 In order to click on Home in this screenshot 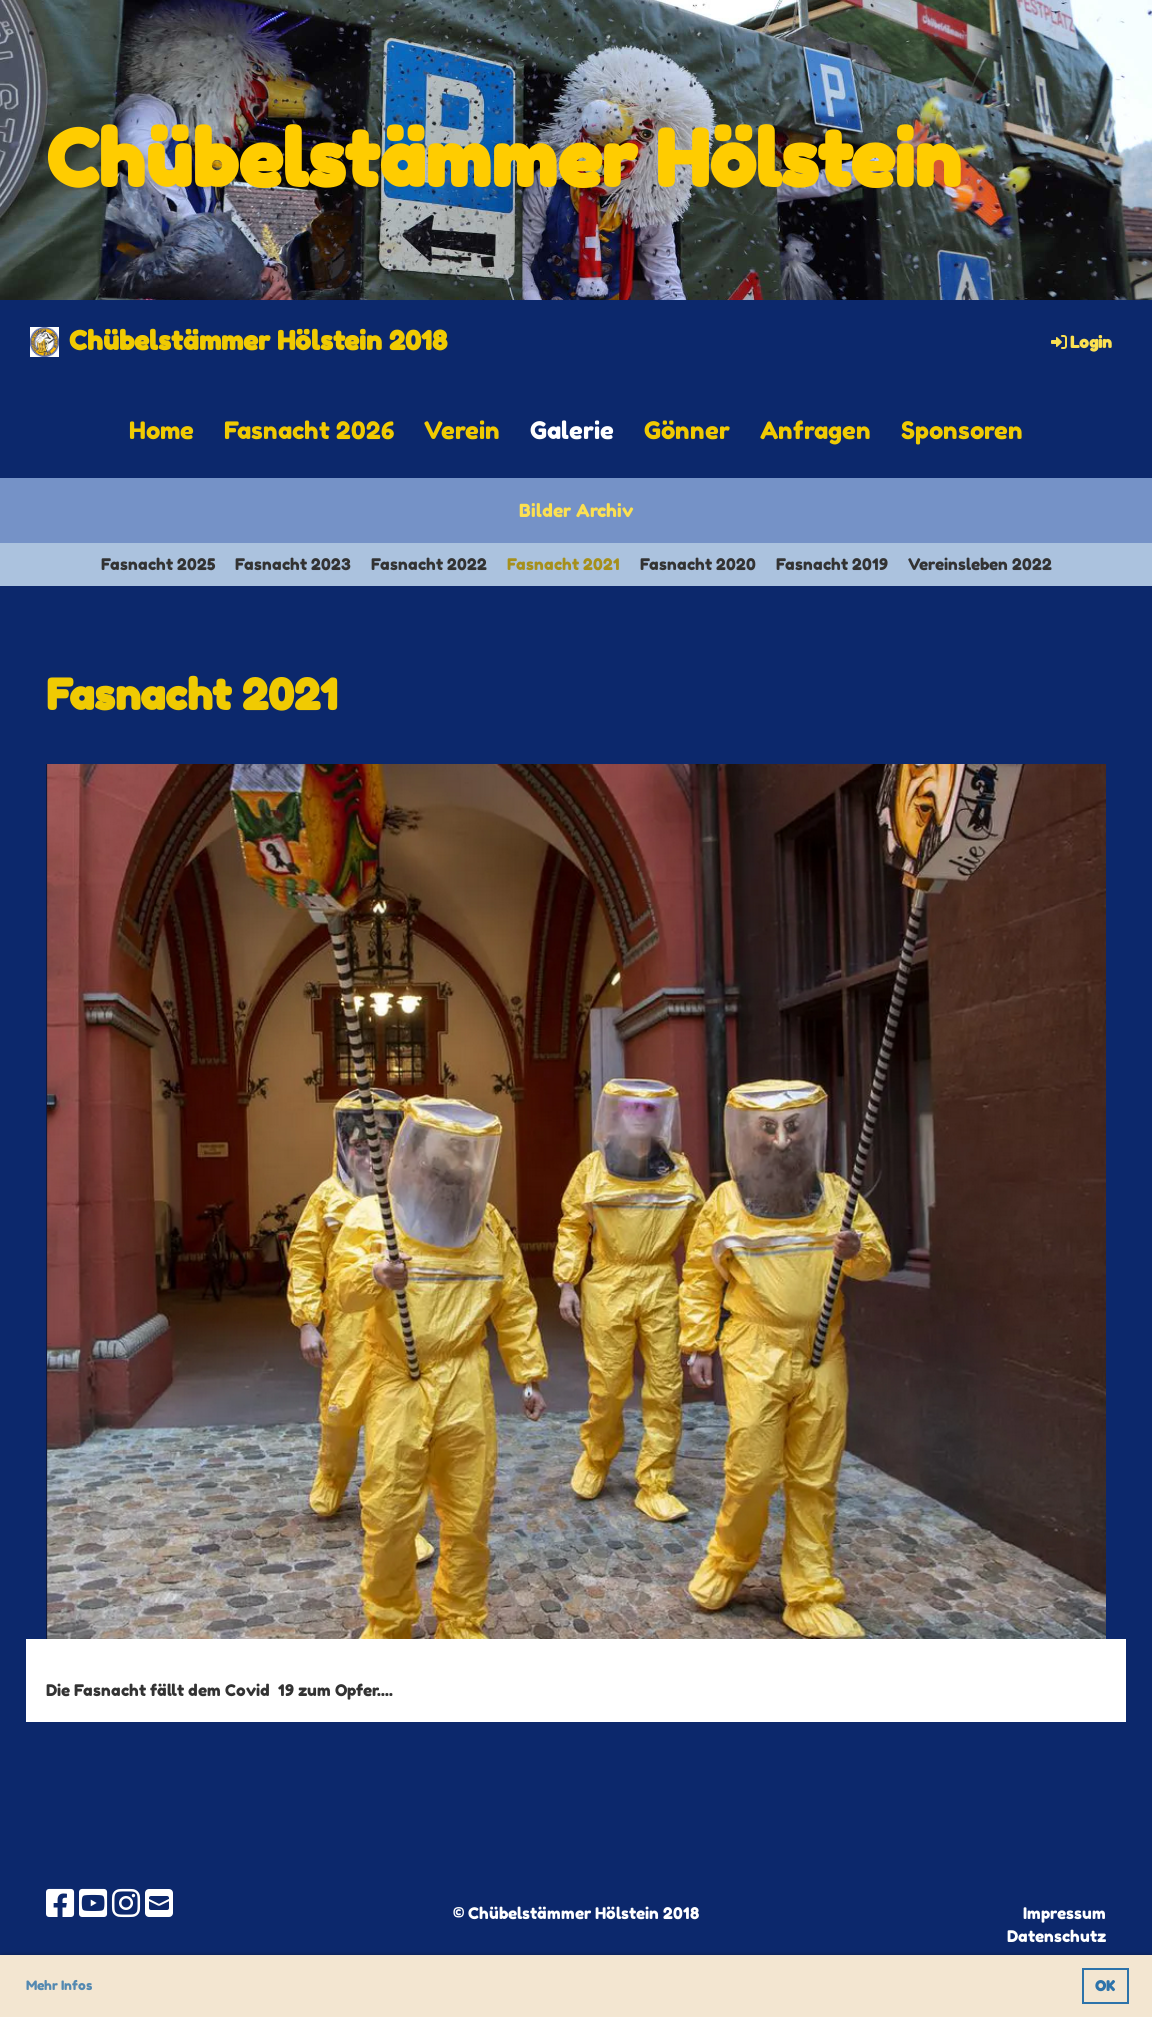, I will do `click(161, 430)`.